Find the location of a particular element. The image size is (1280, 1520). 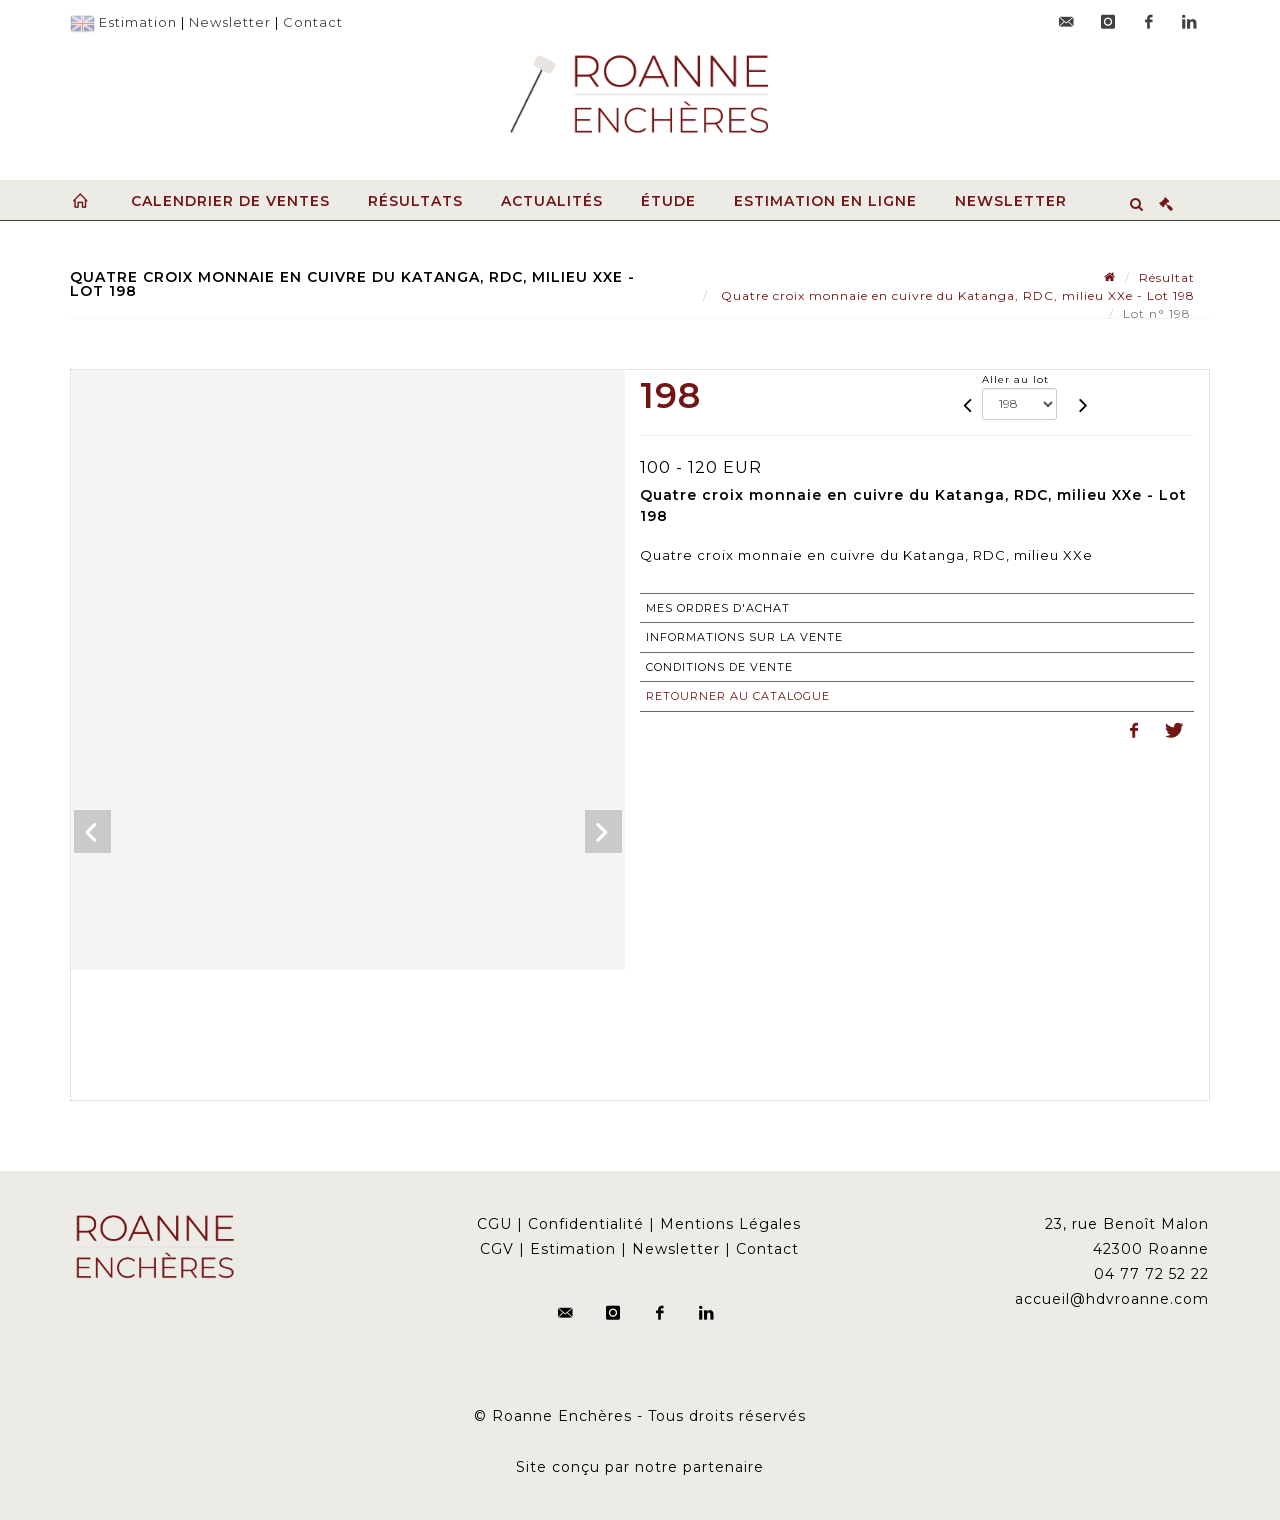

Résultat is located at coordinates (1167, 277).